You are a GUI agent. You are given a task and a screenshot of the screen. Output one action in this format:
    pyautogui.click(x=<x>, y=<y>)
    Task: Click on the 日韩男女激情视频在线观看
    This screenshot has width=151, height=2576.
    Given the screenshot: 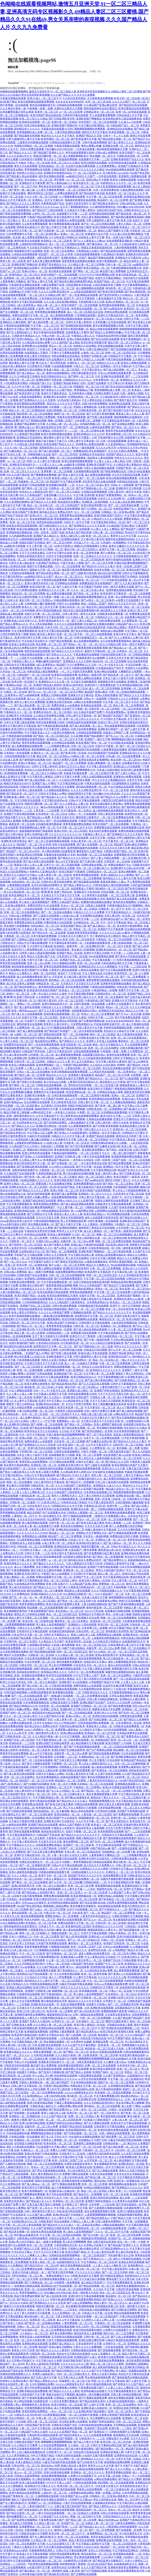 What is the action you would take?
    pyautogui.click(x=122, y=1902)
    